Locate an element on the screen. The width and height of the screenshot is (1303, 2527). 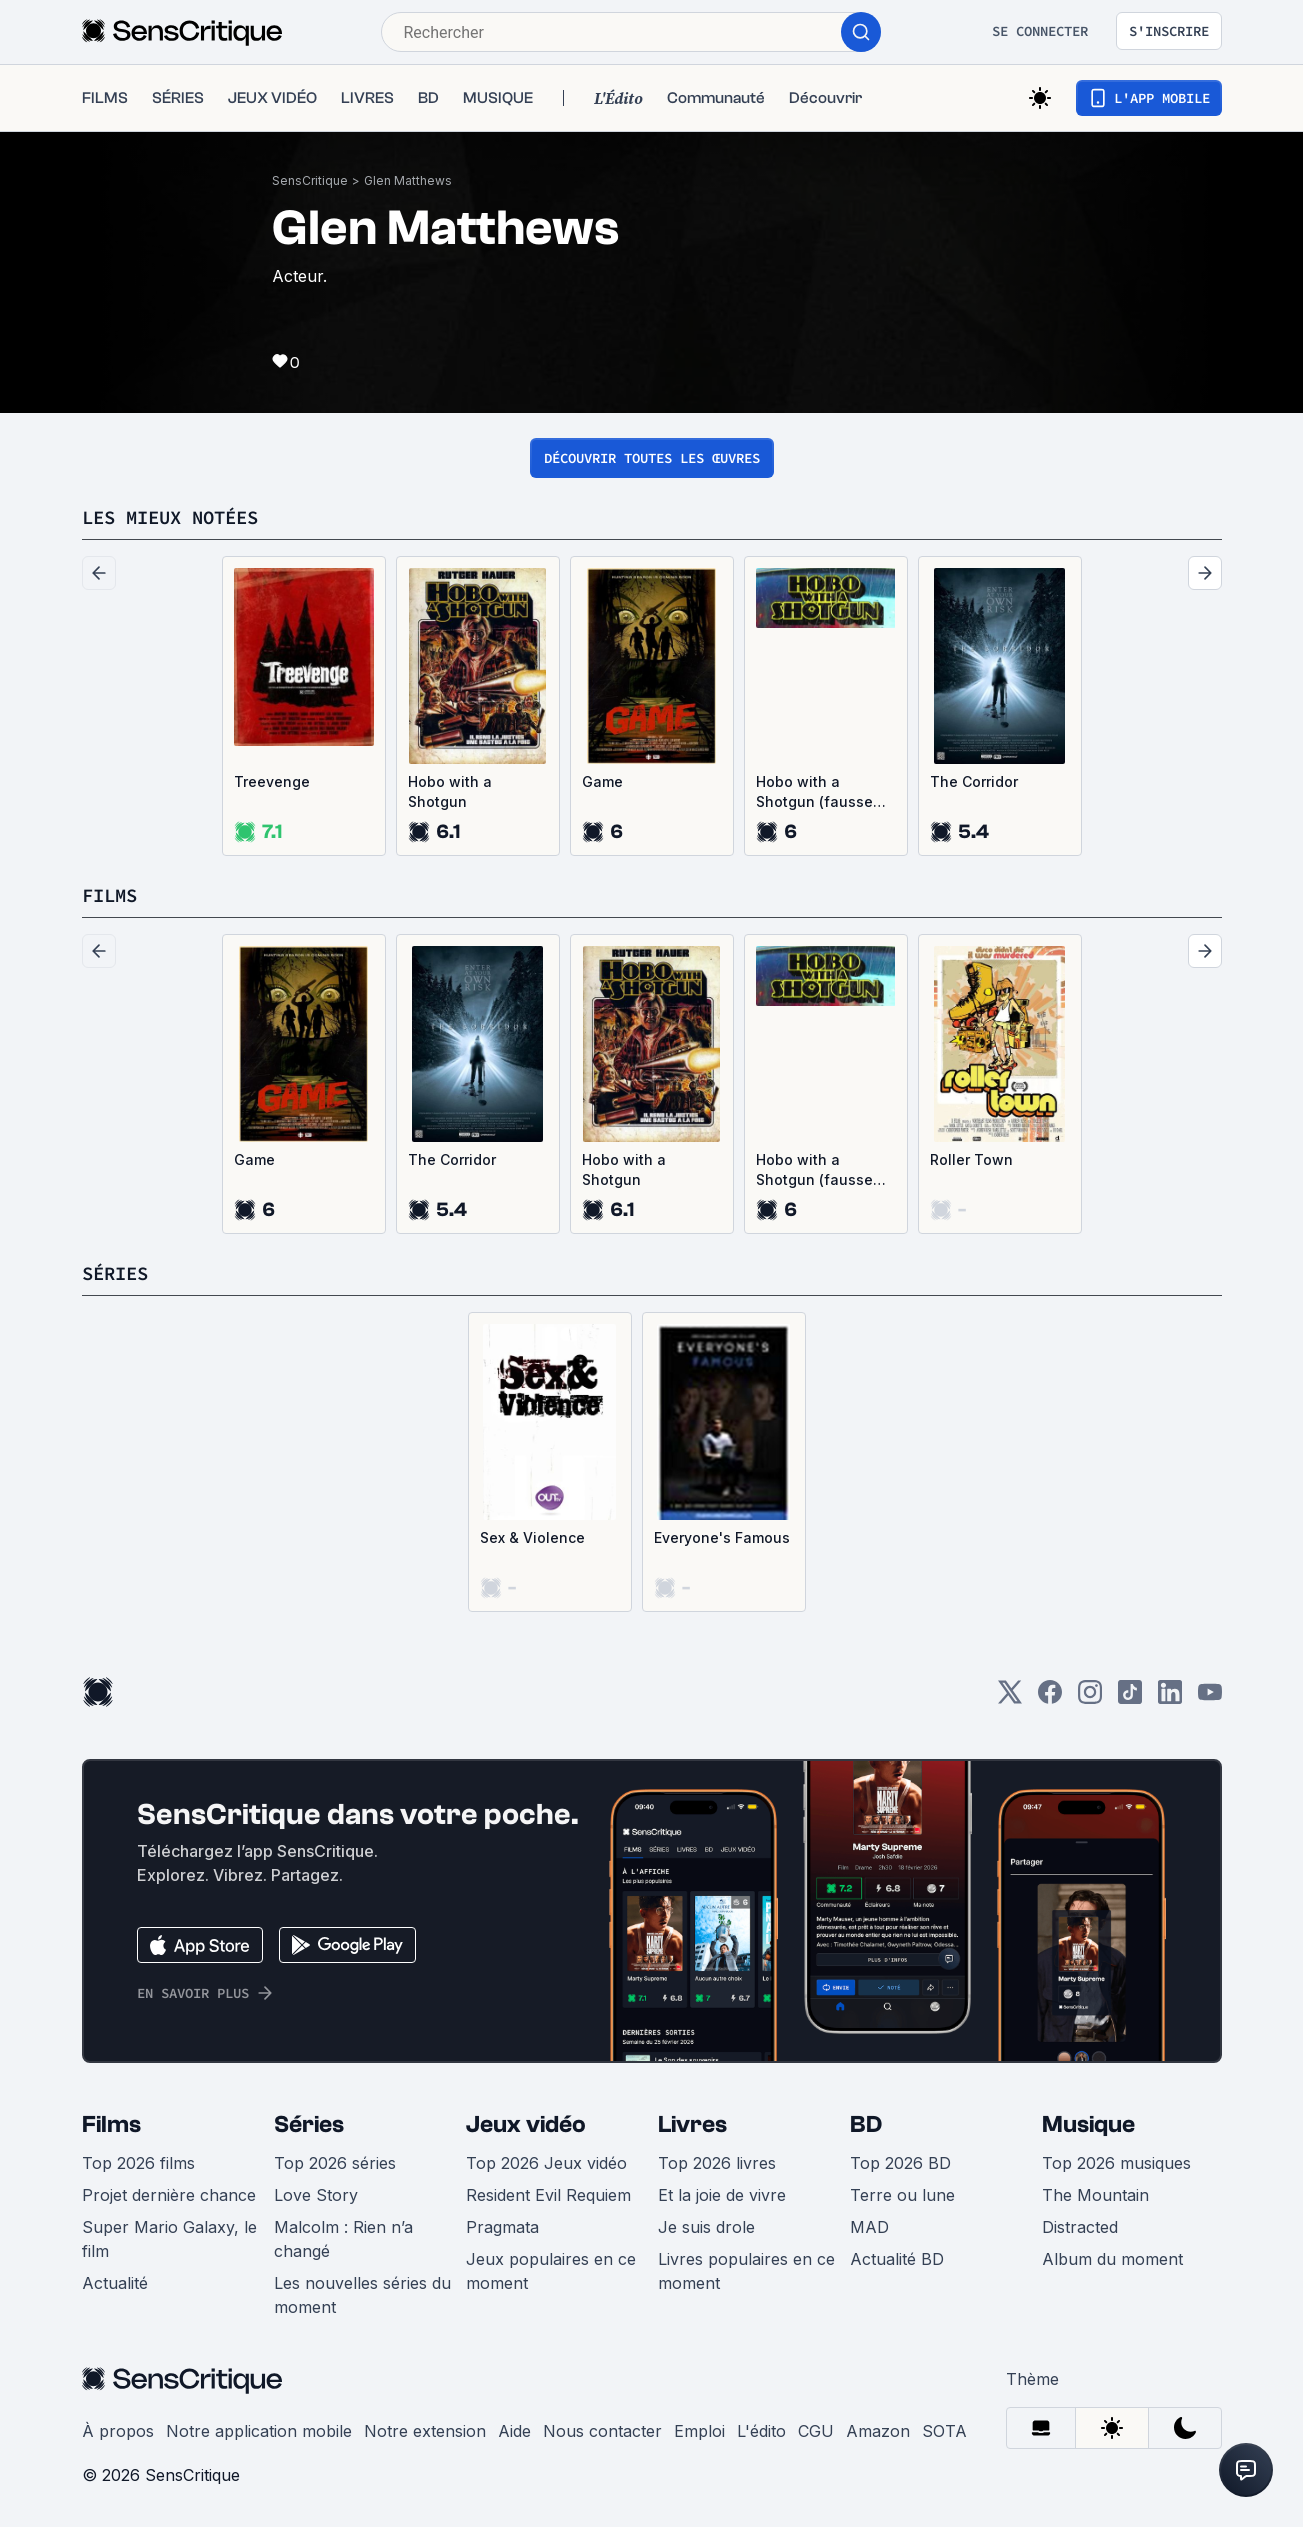
Roller Town is located at coordinates (971, 1159).